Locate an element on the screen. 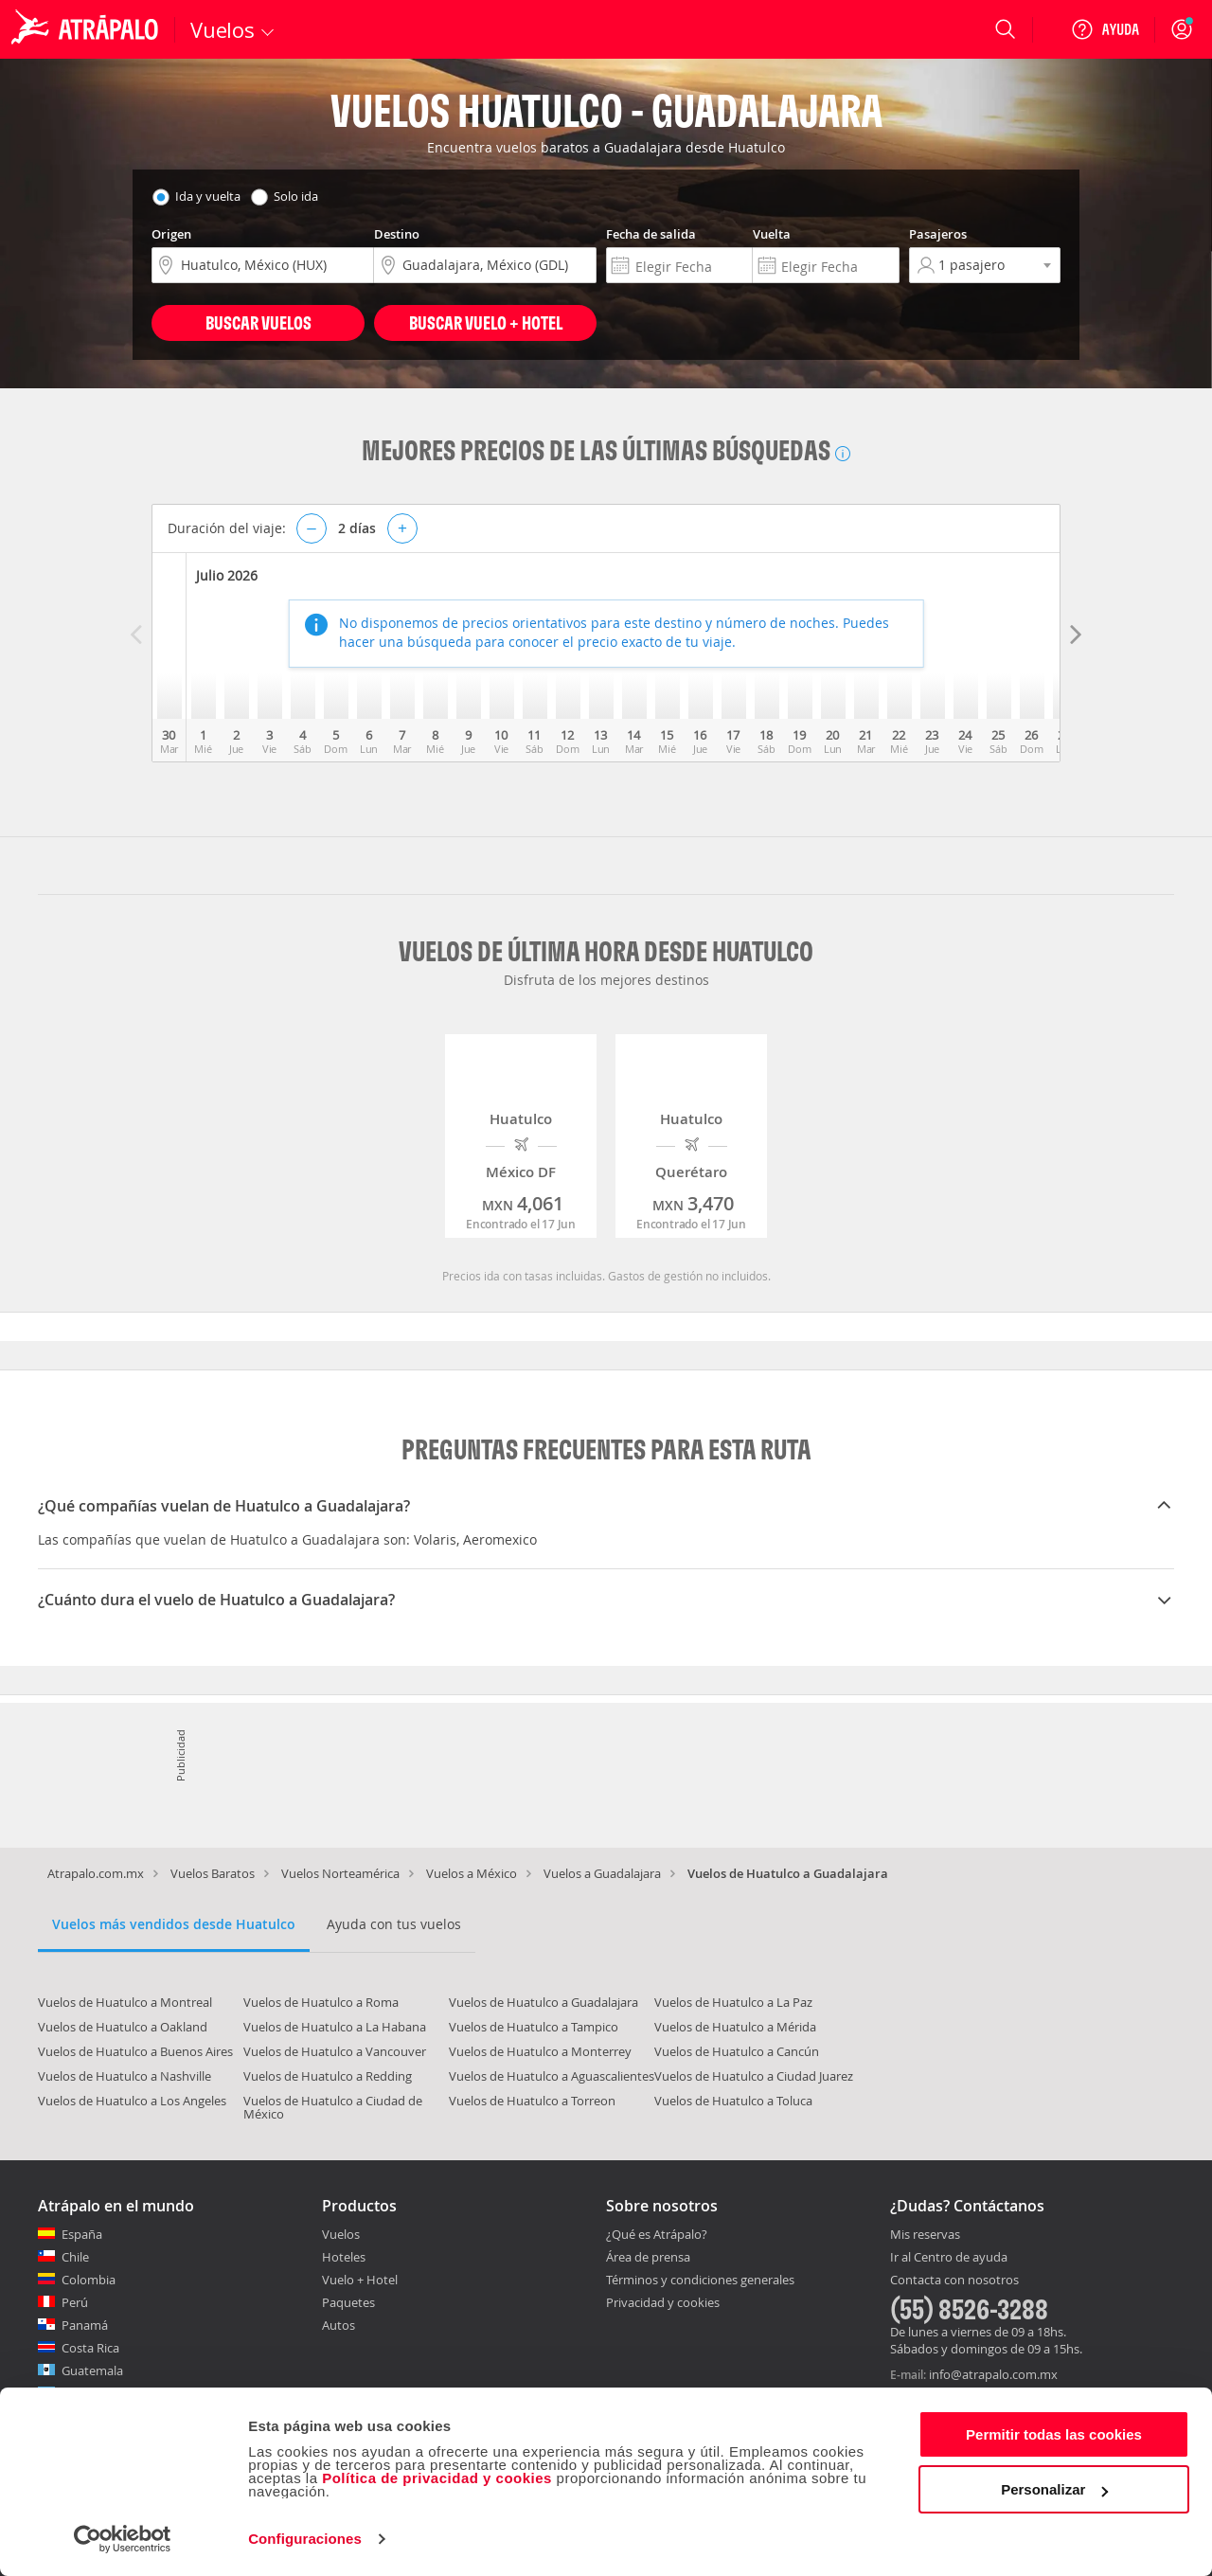 This screenshot has height=2576, width=1212. info@atrapalo.com.mx is located at coordinates (993, 2374).